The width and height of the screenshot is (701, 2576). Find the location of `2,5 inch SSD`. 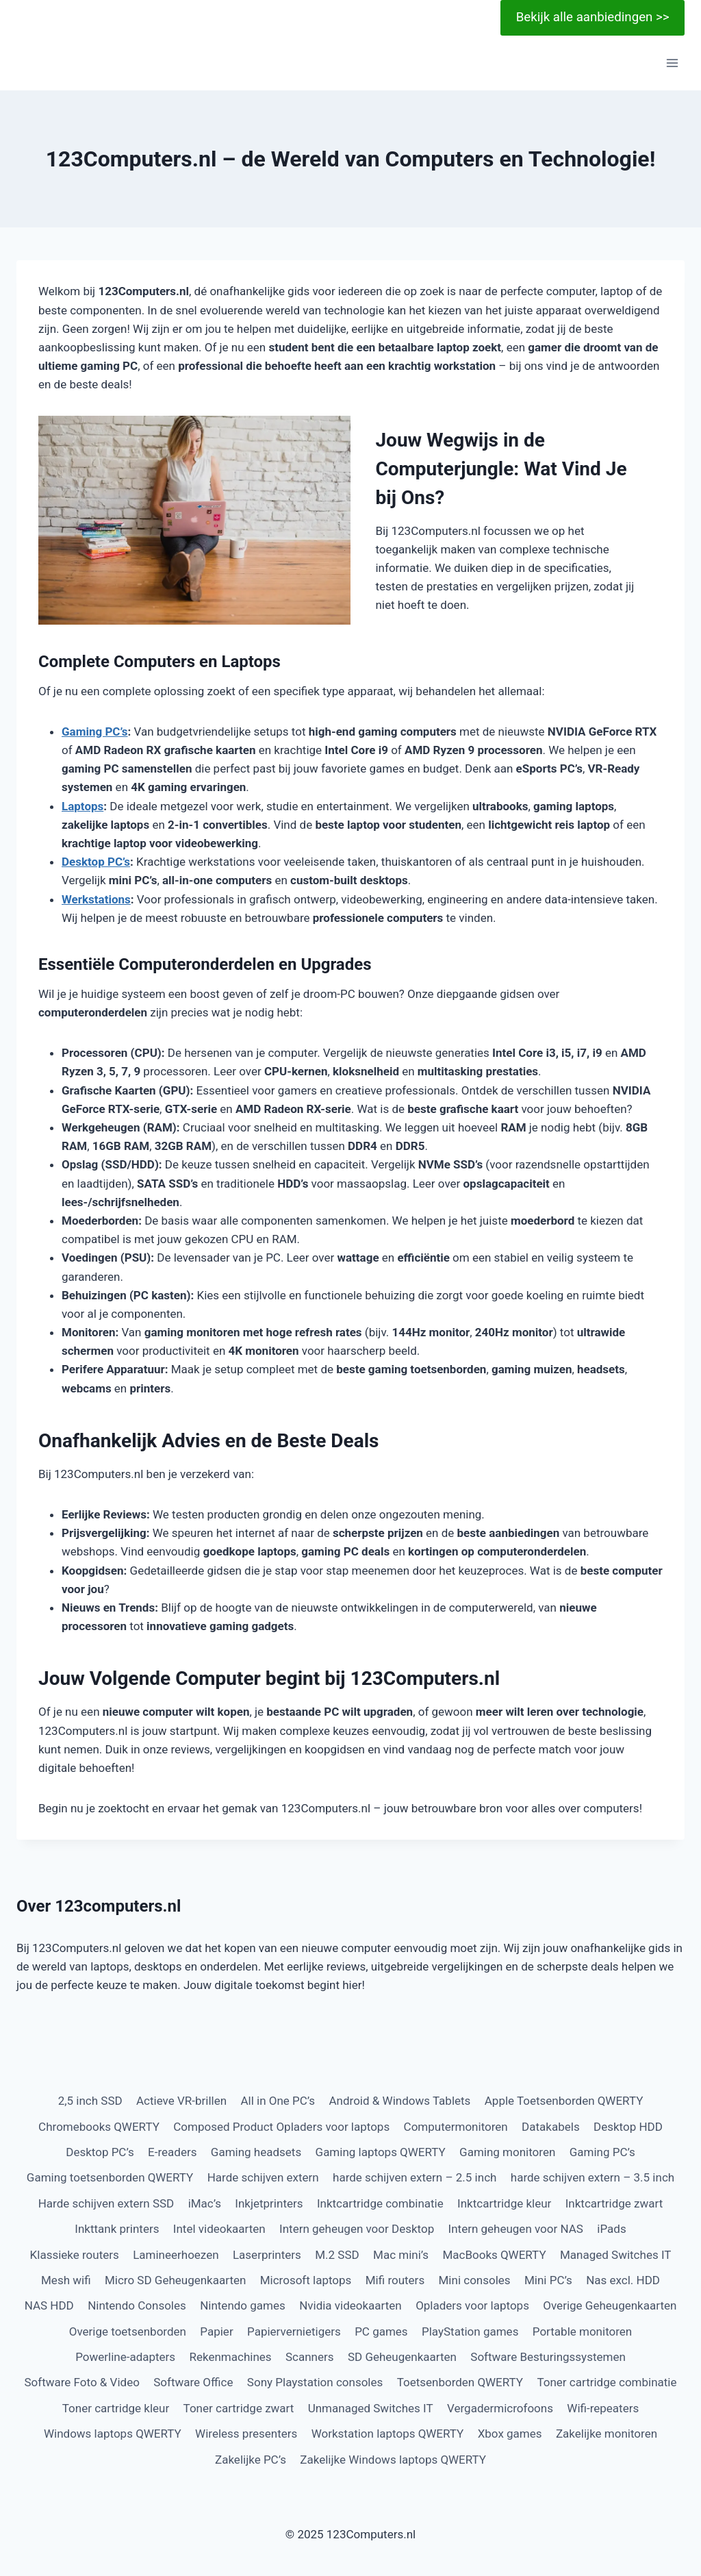

2,5 inch SSD is located at coordinates (90, 2101).